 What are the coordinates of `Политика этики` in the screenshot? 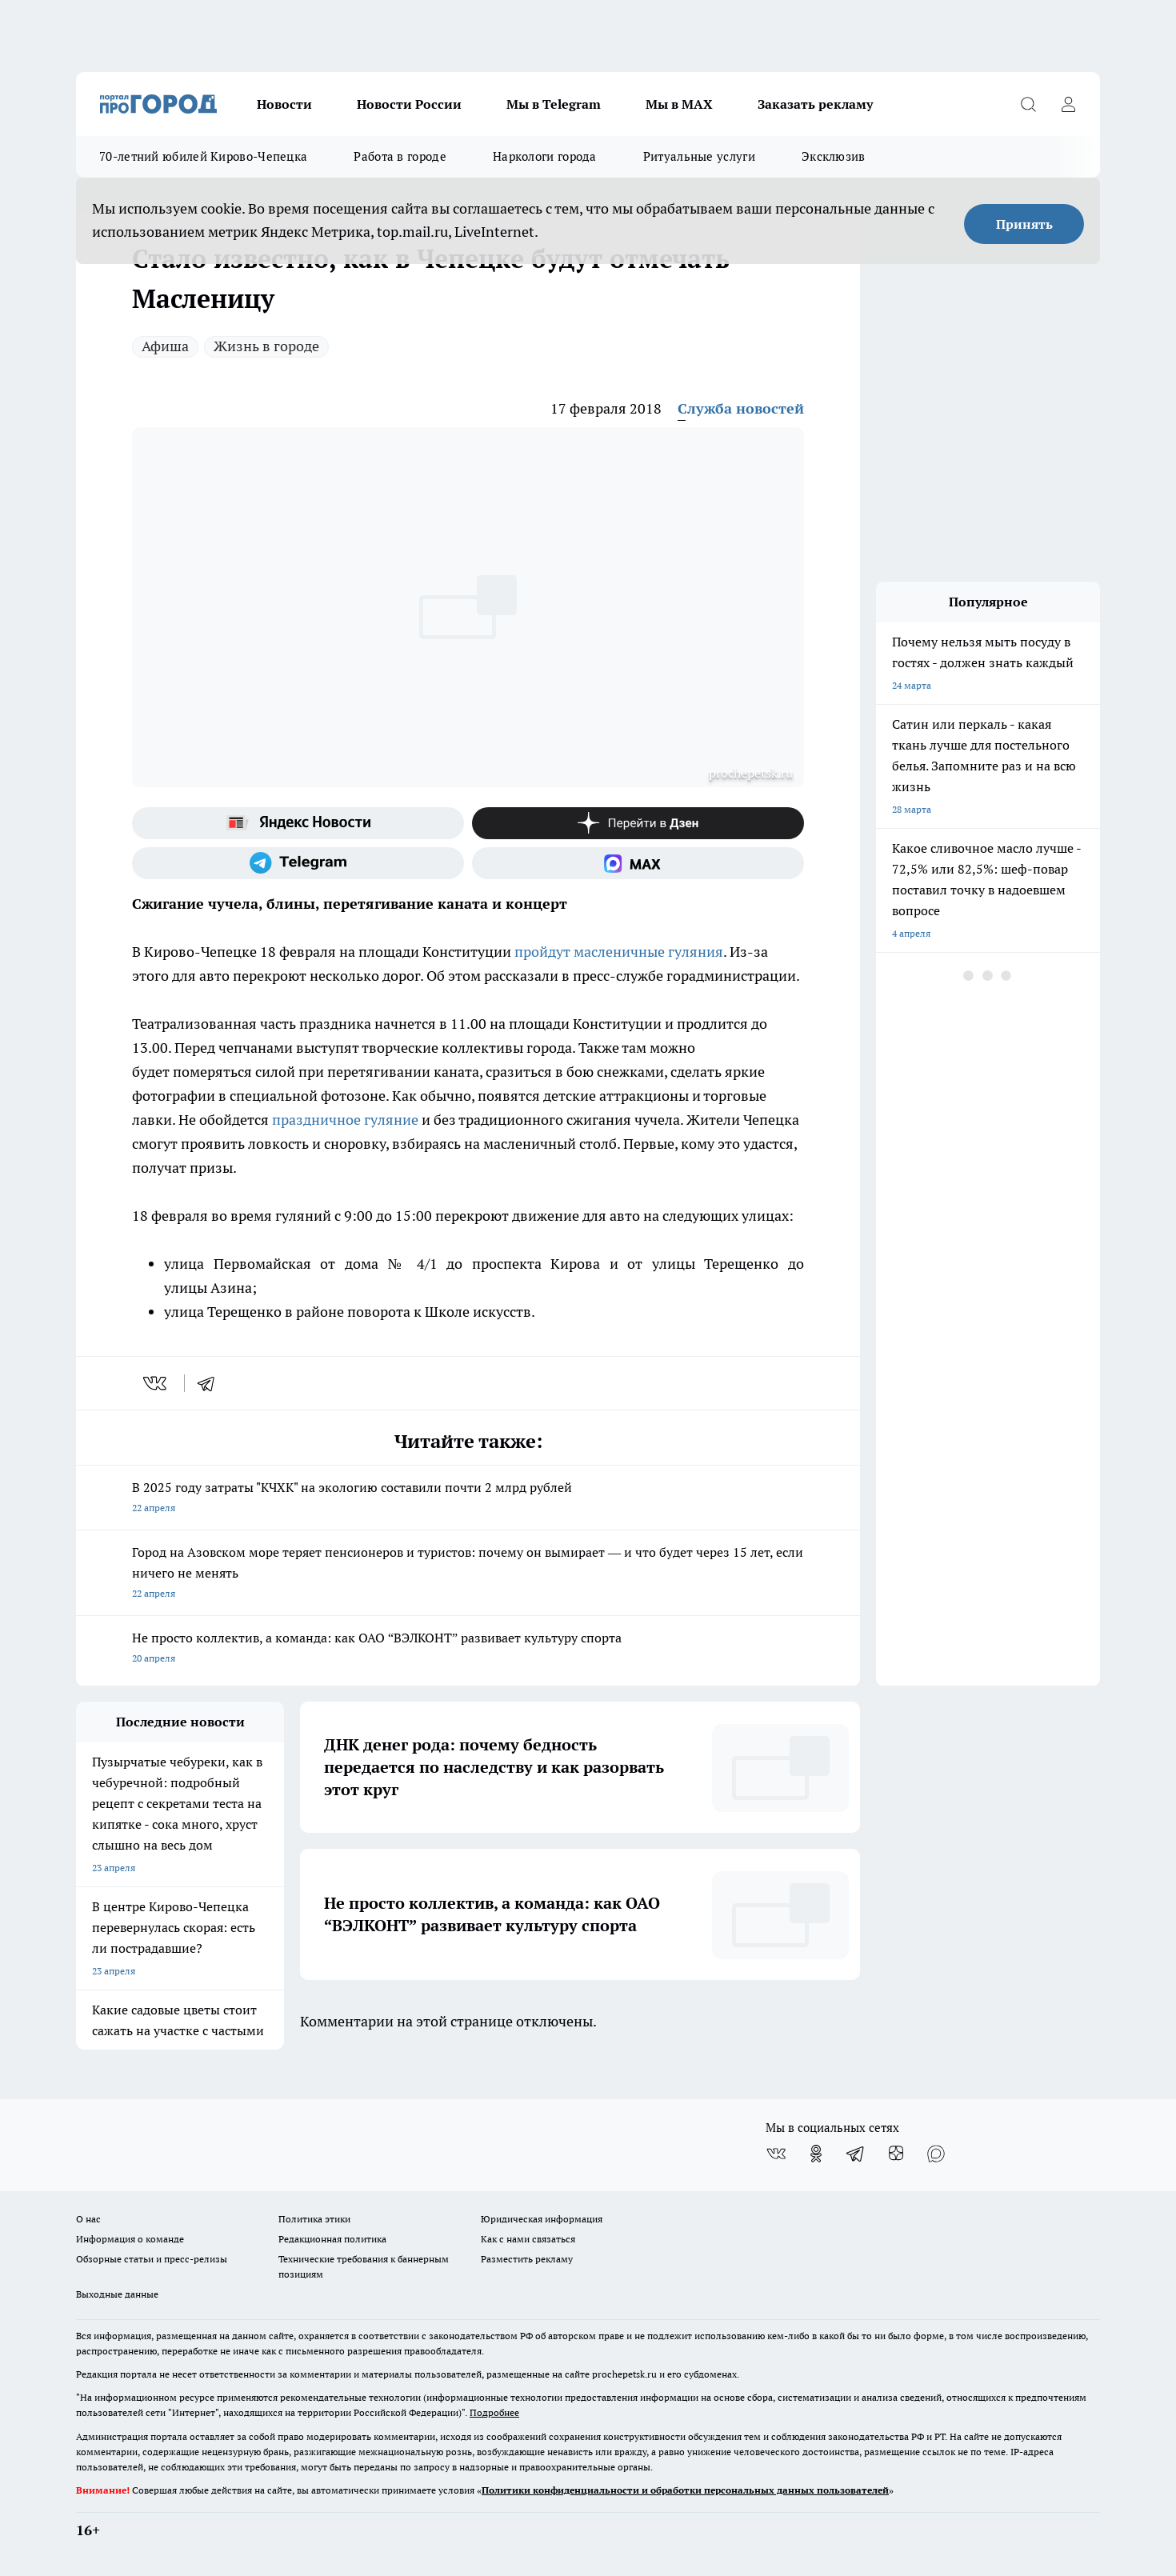 It's located at (314, 2219).